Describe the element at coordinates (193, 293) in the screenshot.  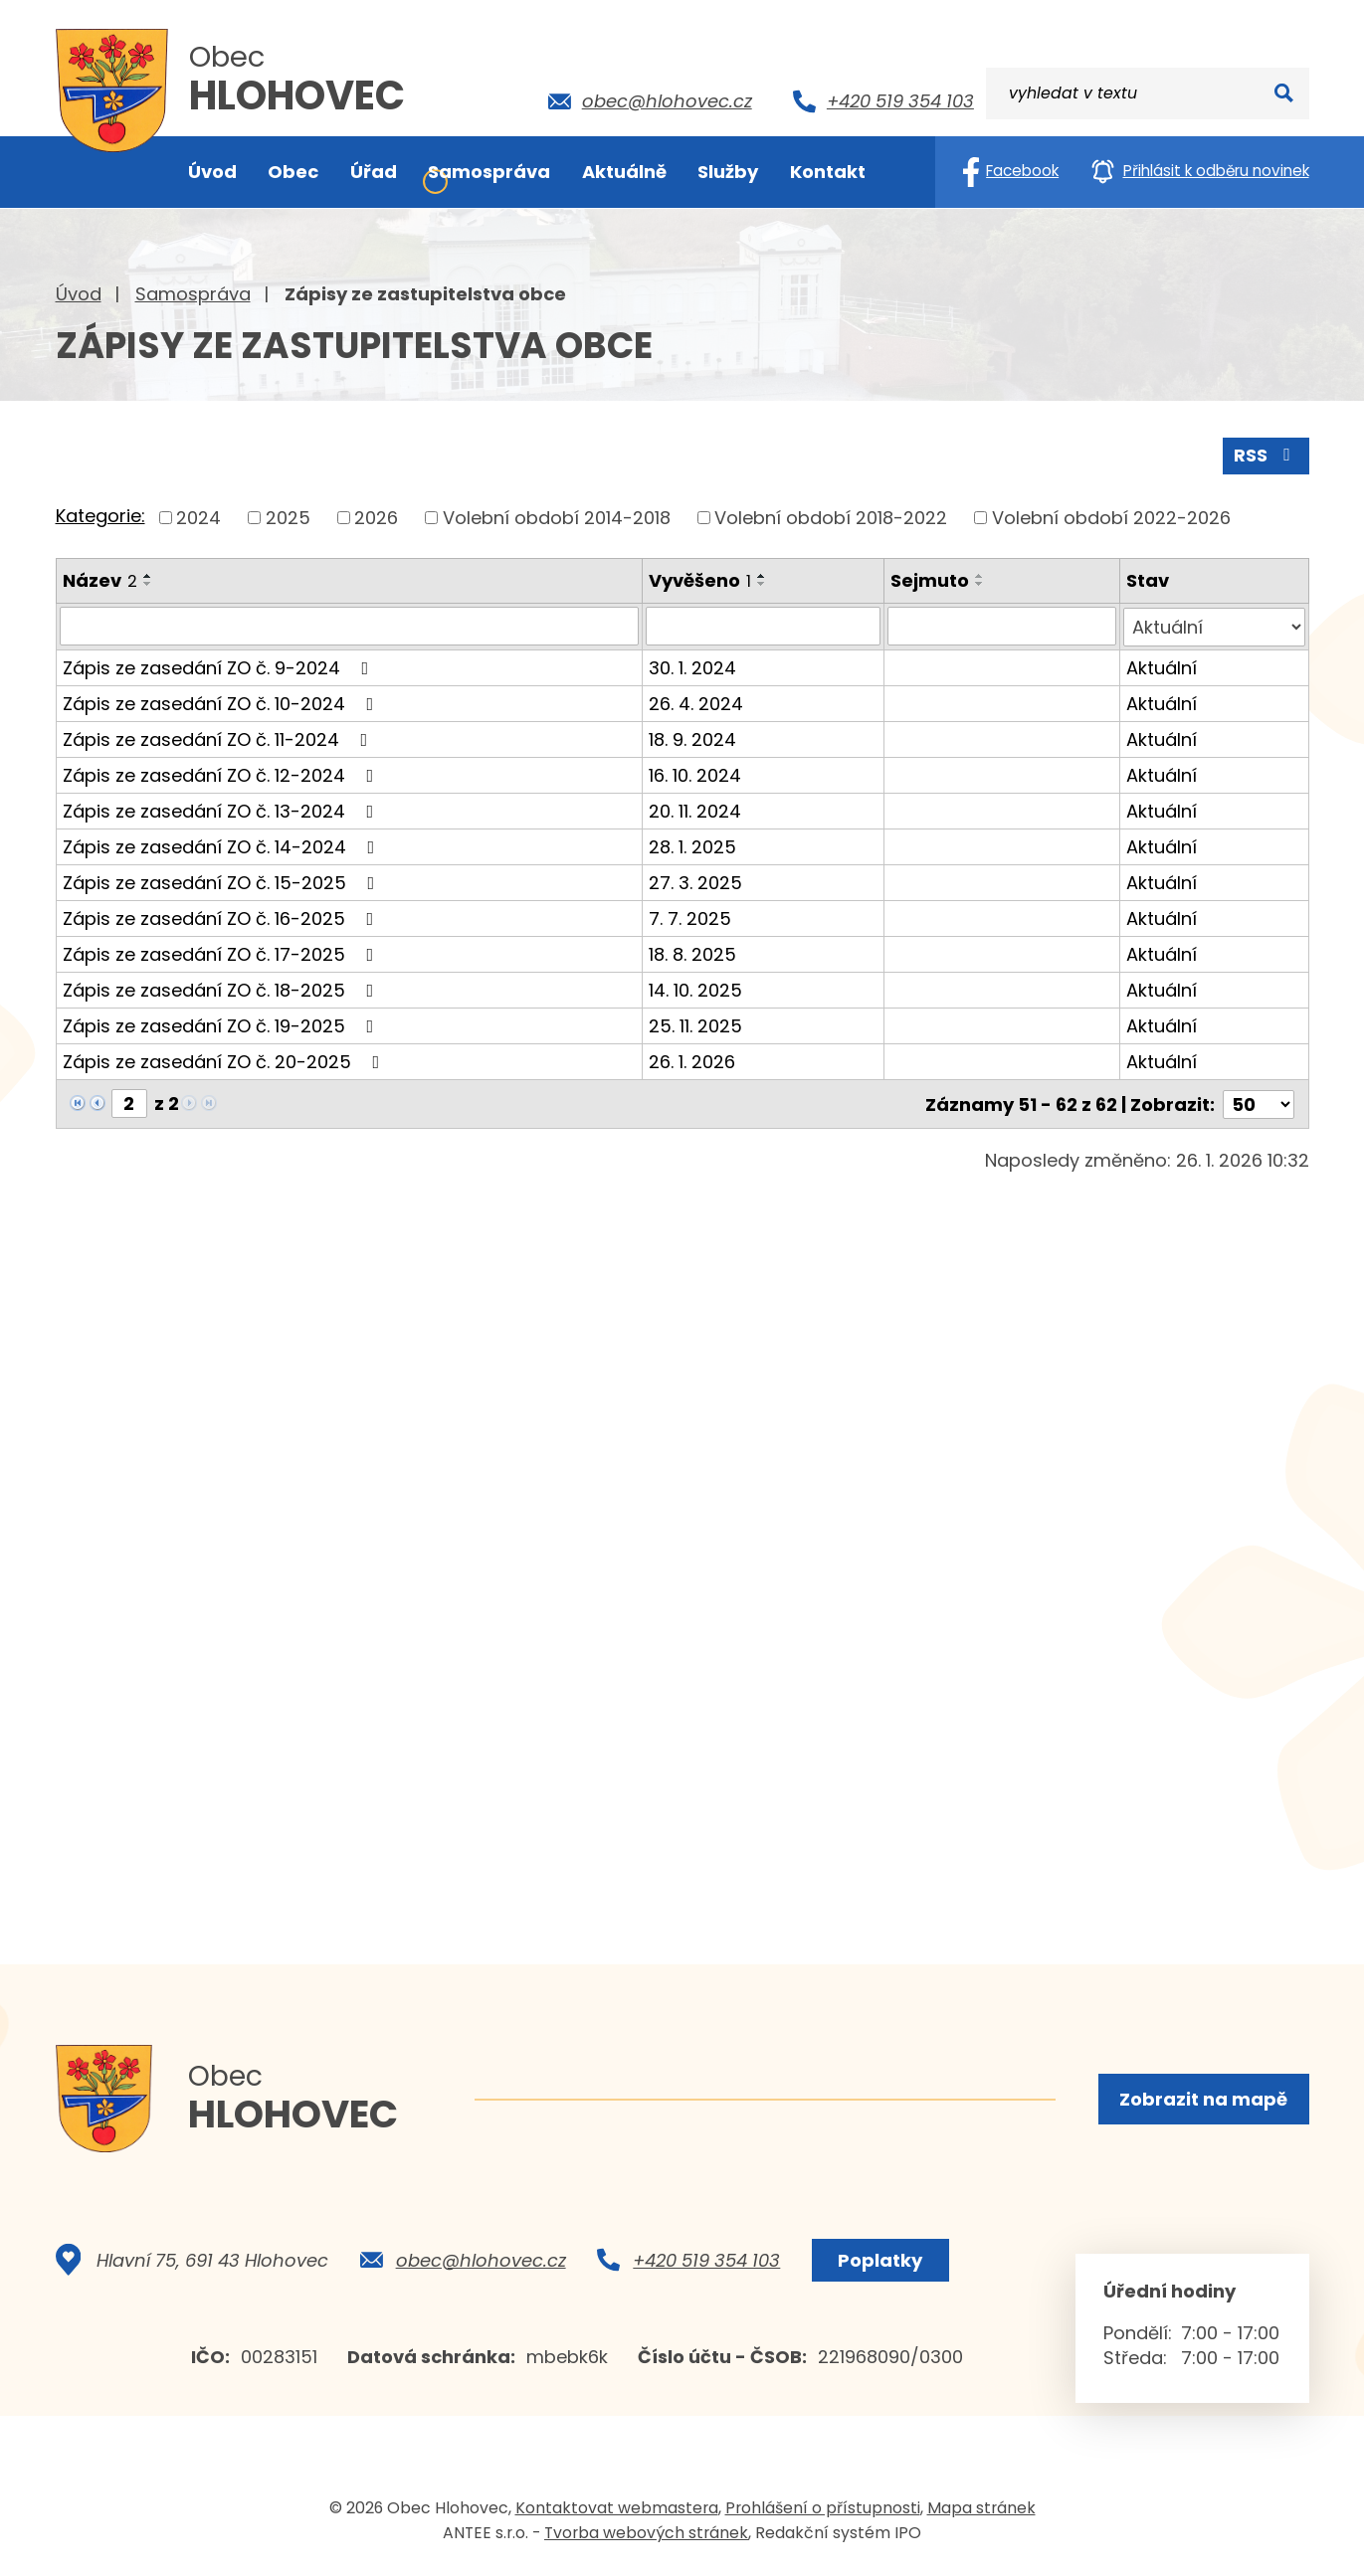
I see `Samospráva` at that location.